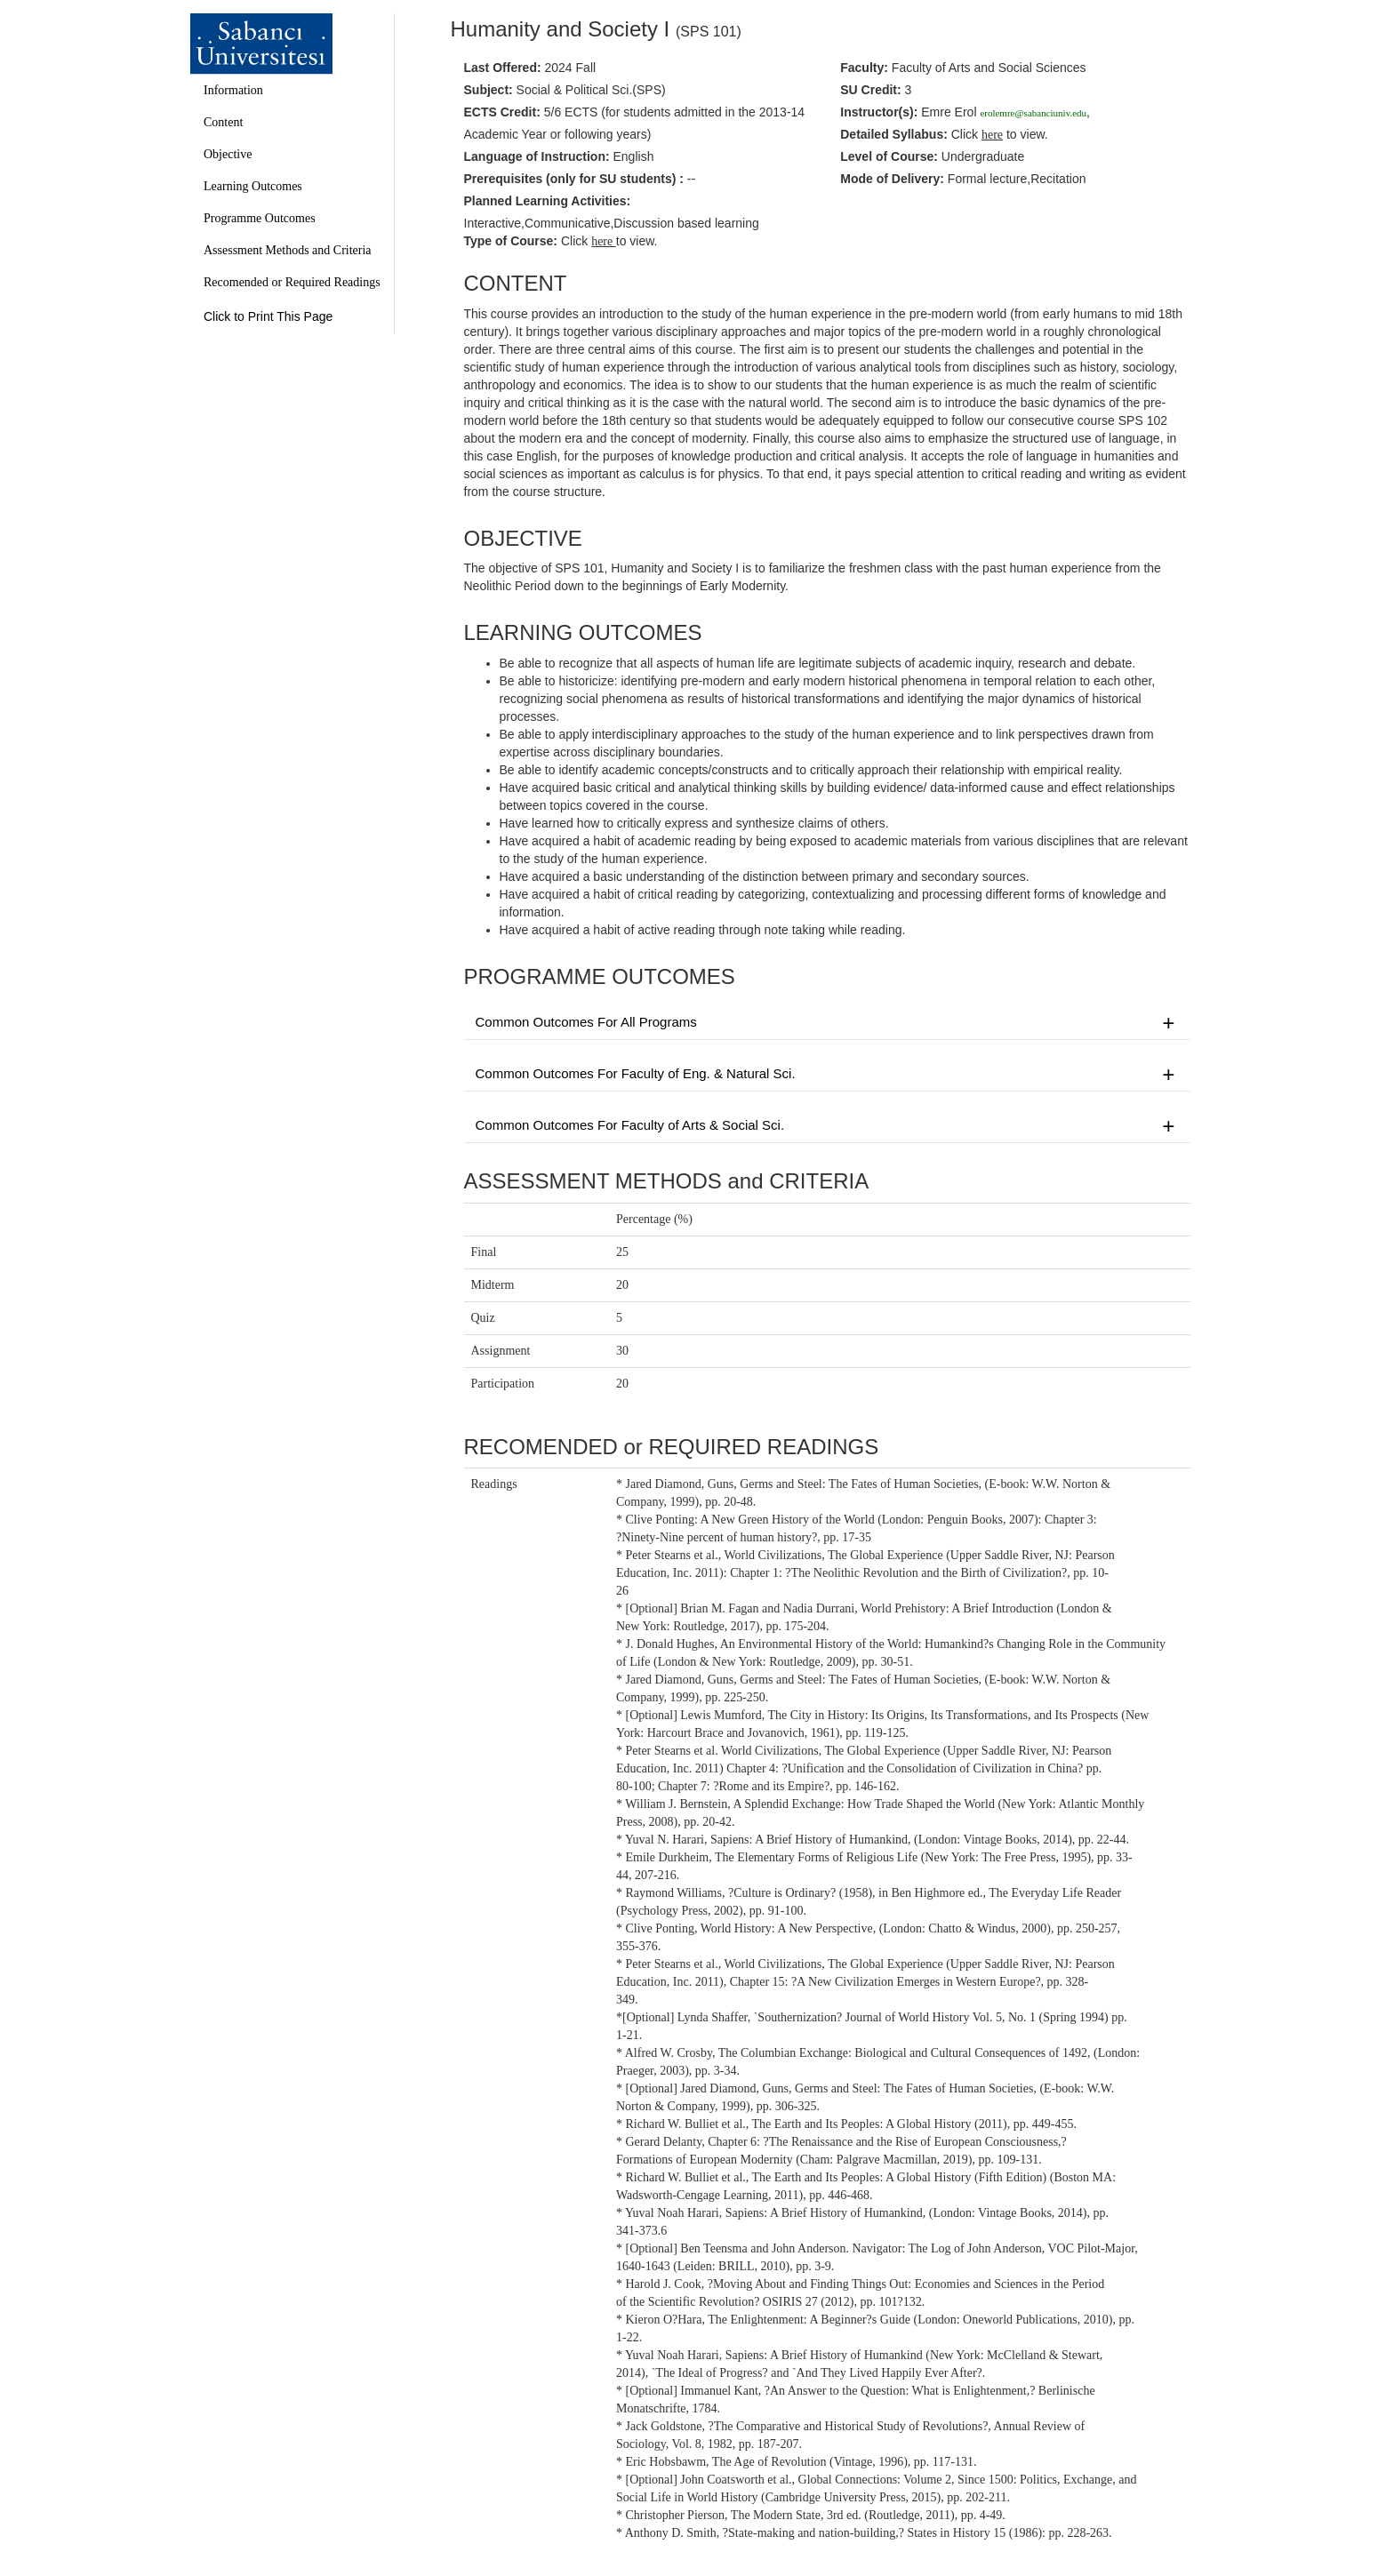 Image resolution: width=1394 pixels, height=2576 pixels. Describe the element at coordinates (502, 67) in the screenshot. I see `Last Offered:` at that location.